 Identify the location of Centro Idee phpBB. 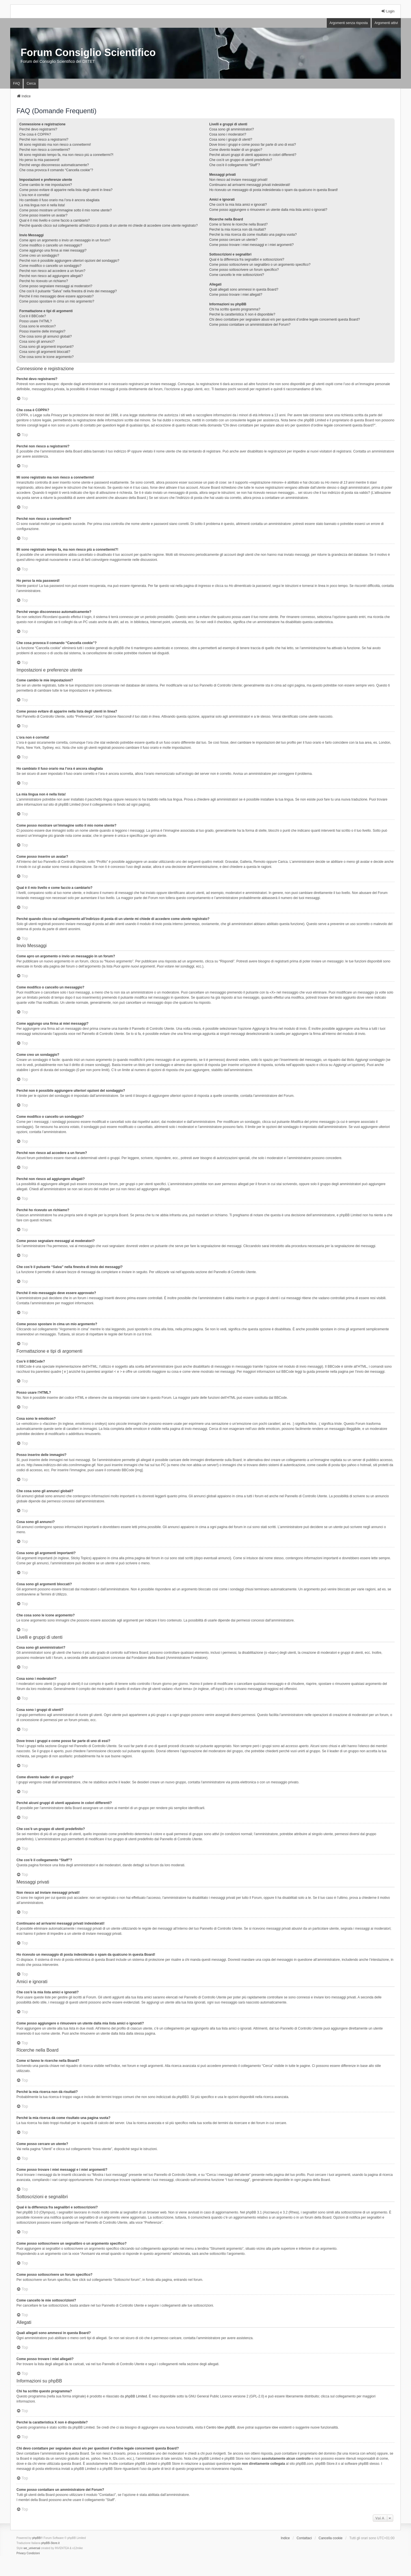
(220, 2427).